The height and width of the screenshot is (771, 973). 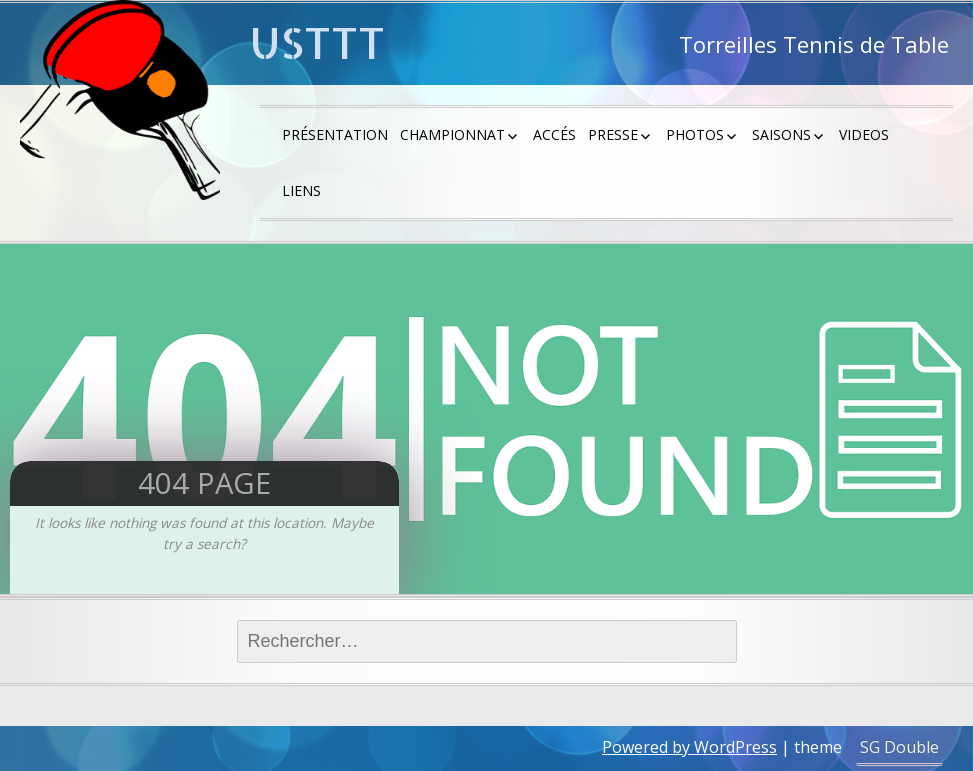 What do you see at coordinates (317, 42) in the screenshot?
I see `USTTT` at bounding box center [317, 42].